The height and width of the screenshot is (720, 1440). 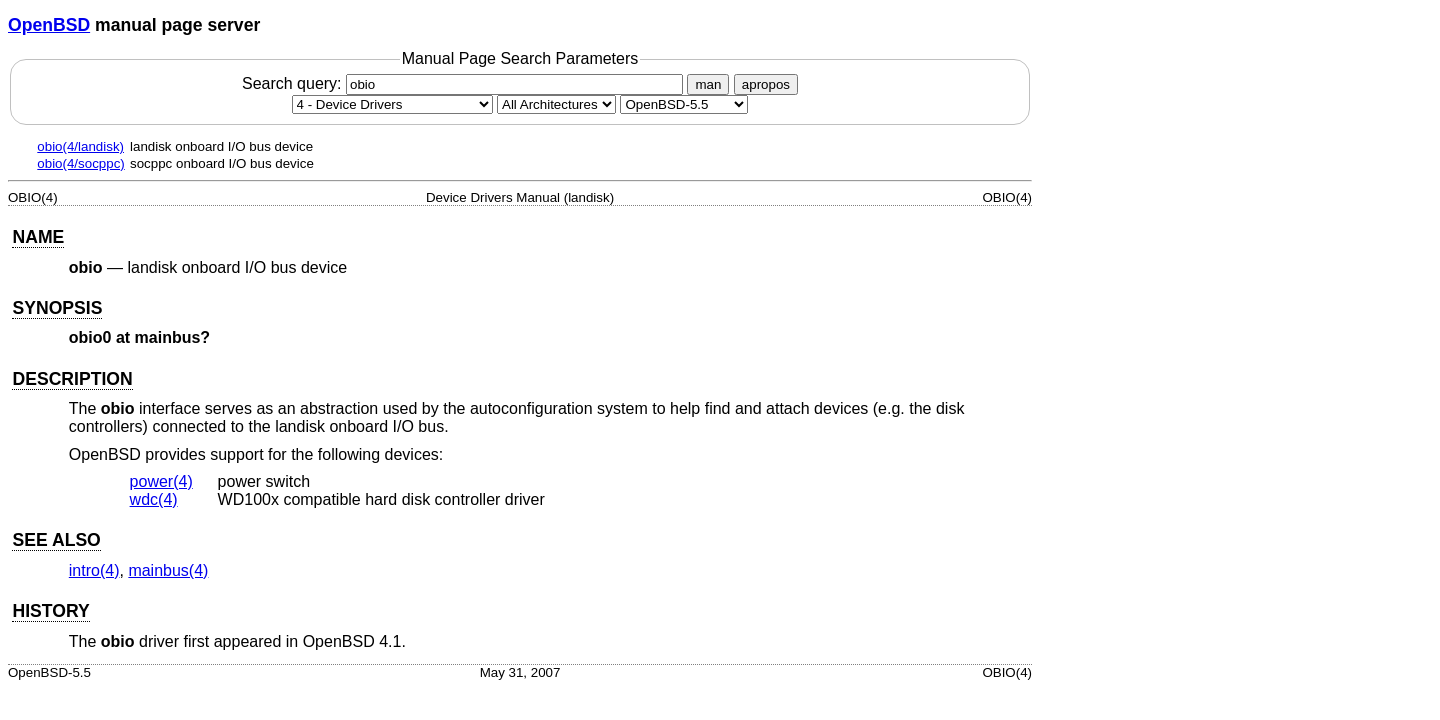 I want to click on SYNOPSIS, so click(x=57, y=308).